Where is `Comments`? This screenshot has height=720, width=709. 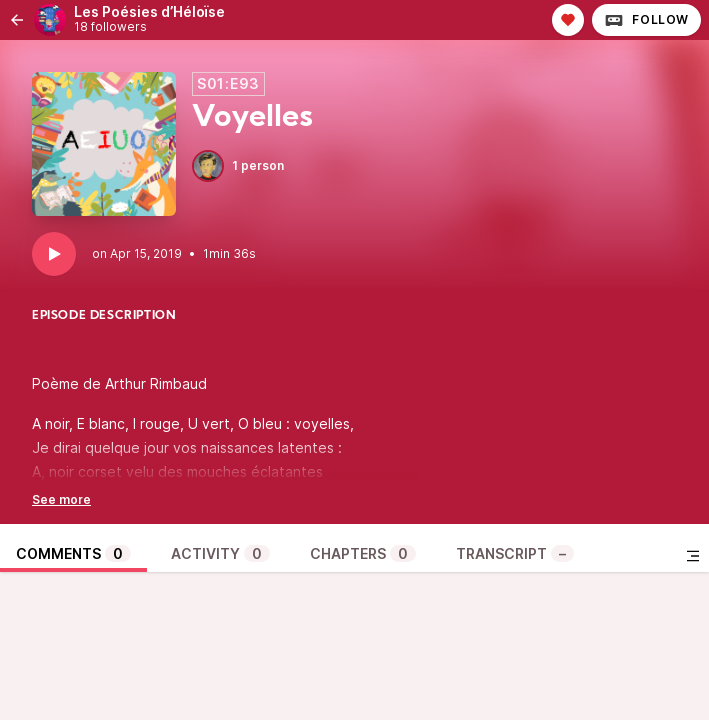
Comments is located at coordinates (73, 553).